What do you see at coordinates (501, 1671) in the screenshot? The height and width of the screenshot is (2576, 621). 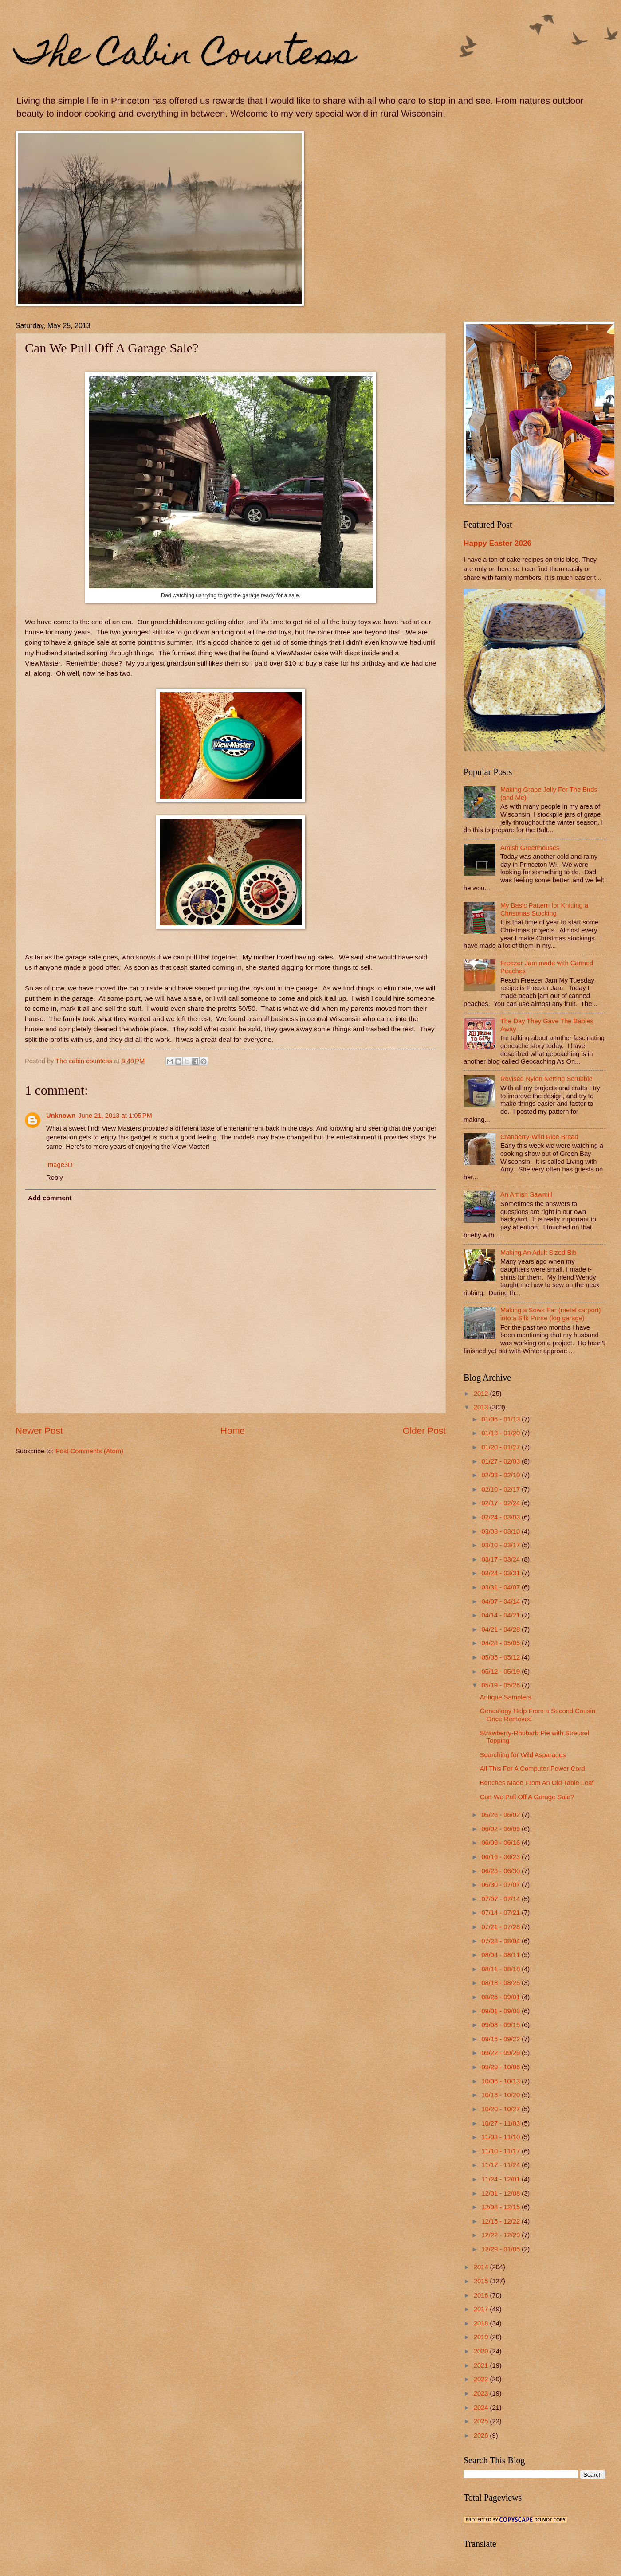 I see `05/12 - 05/19` at bounding box center [501, 1671].